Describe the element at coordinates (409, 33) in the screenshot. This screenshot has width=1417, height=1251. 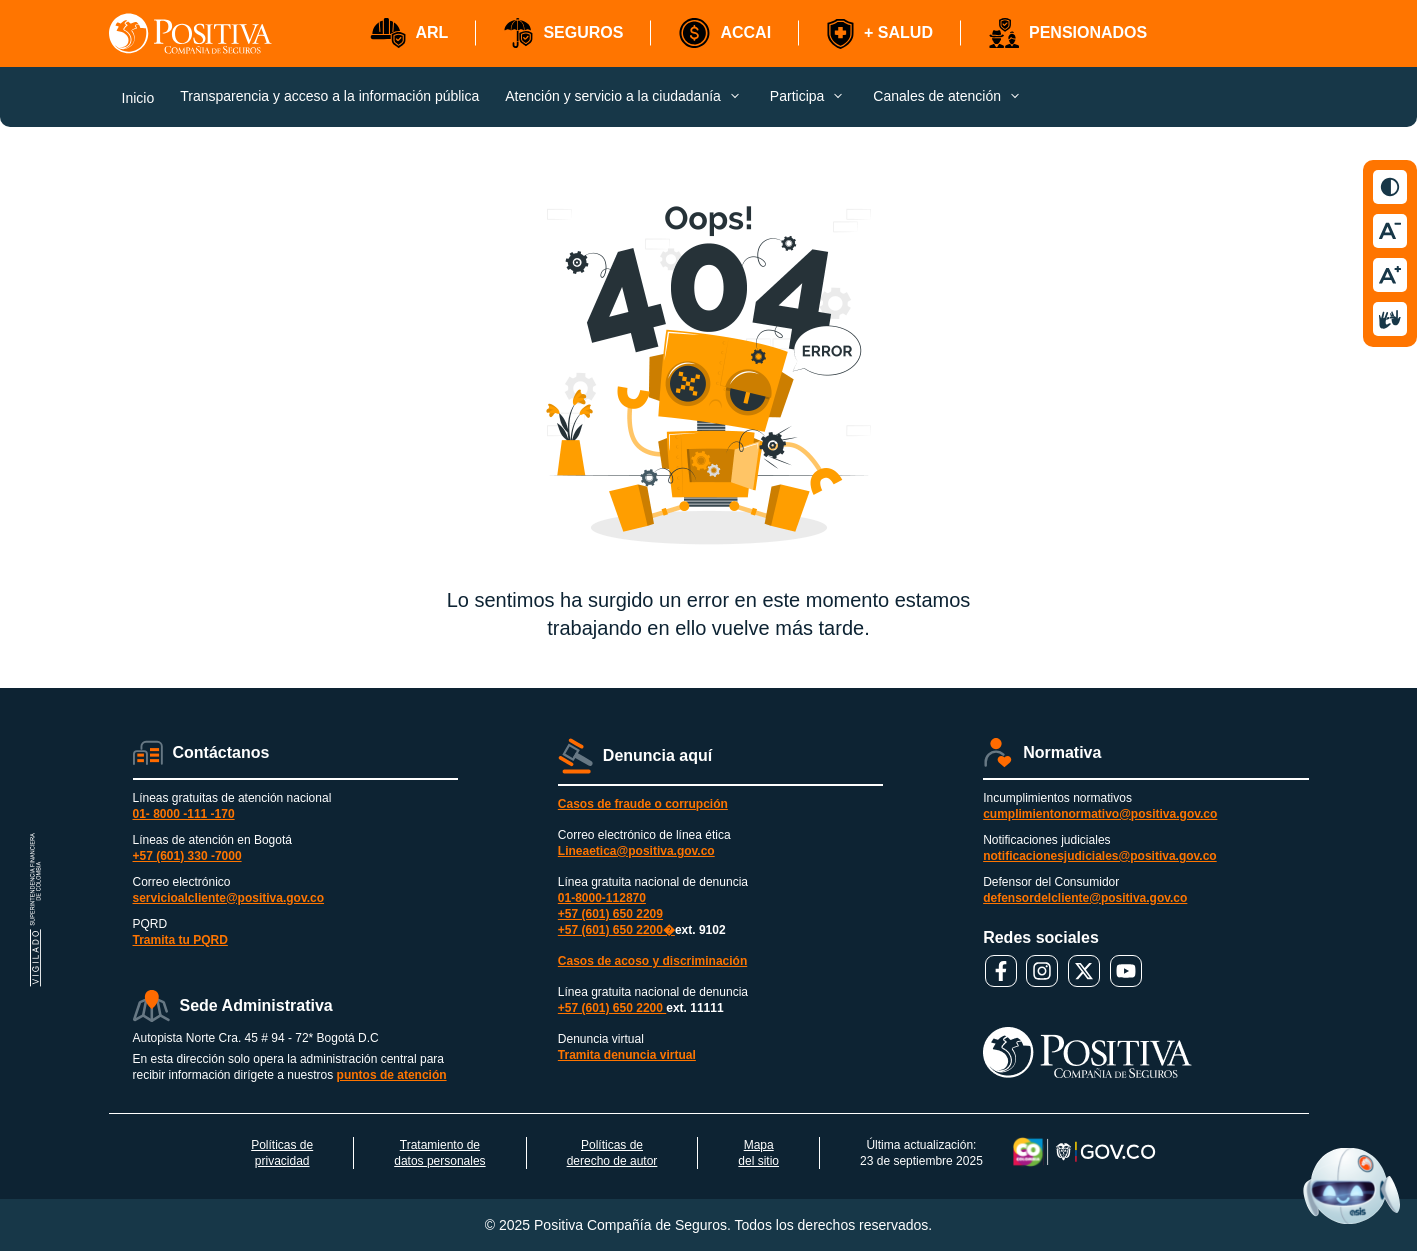
I see `[button]` at that location.